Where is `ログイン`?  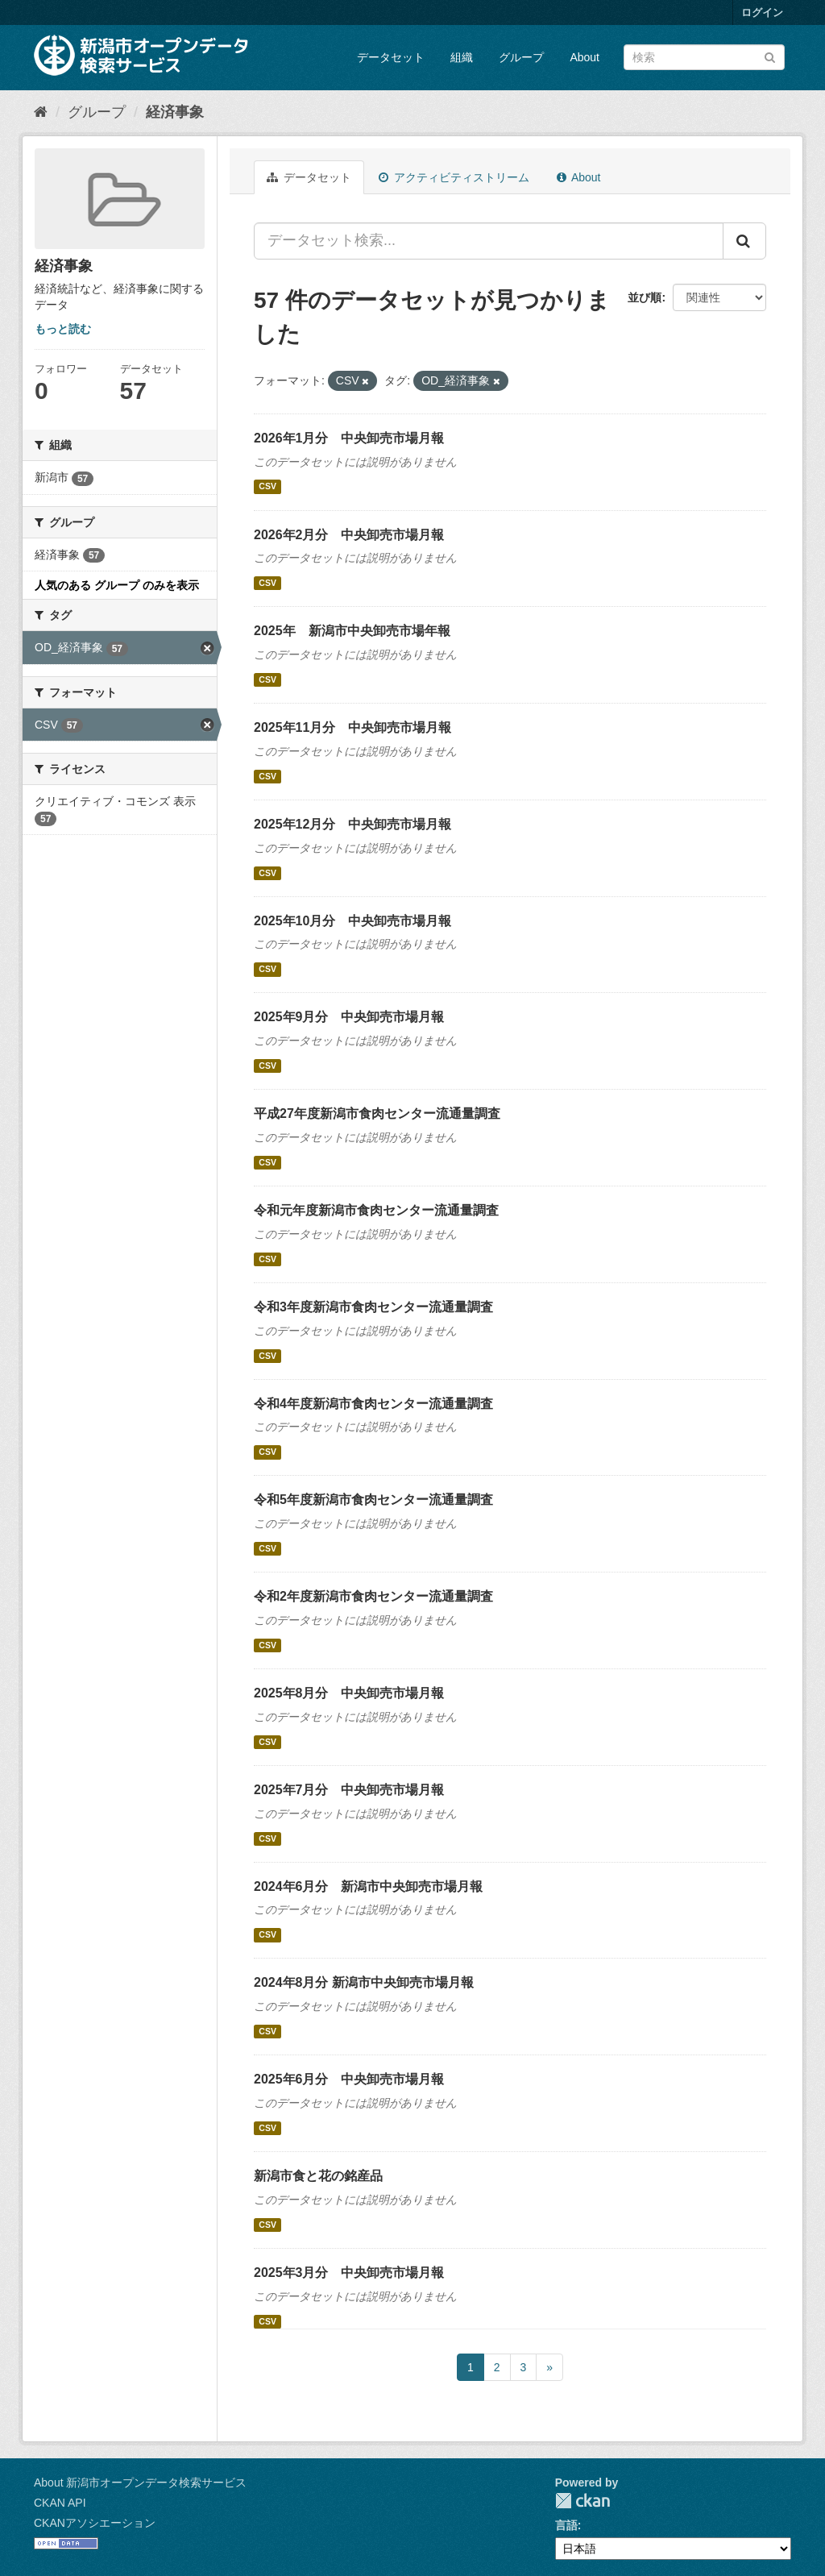 ログイン is located at coordinates (762, 12).